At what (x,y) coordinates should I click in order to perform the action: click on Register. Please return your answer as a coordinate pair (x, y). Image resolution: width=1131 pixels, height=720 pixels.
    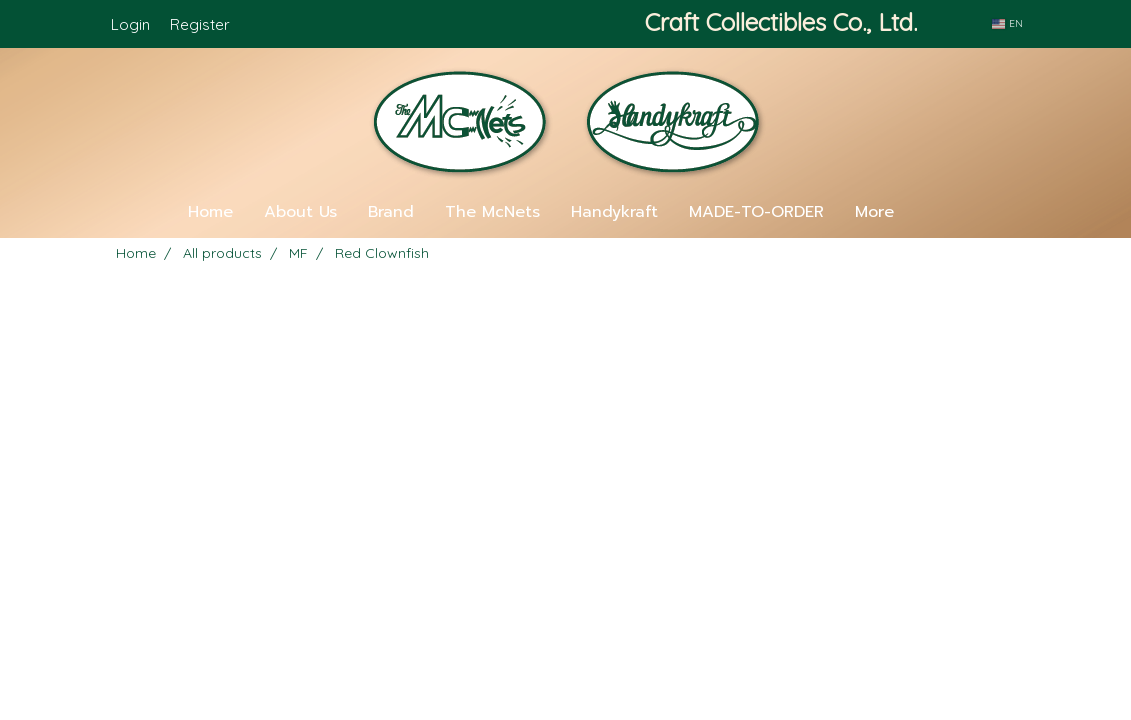
    Looking at the image, I should click on (200, 24).